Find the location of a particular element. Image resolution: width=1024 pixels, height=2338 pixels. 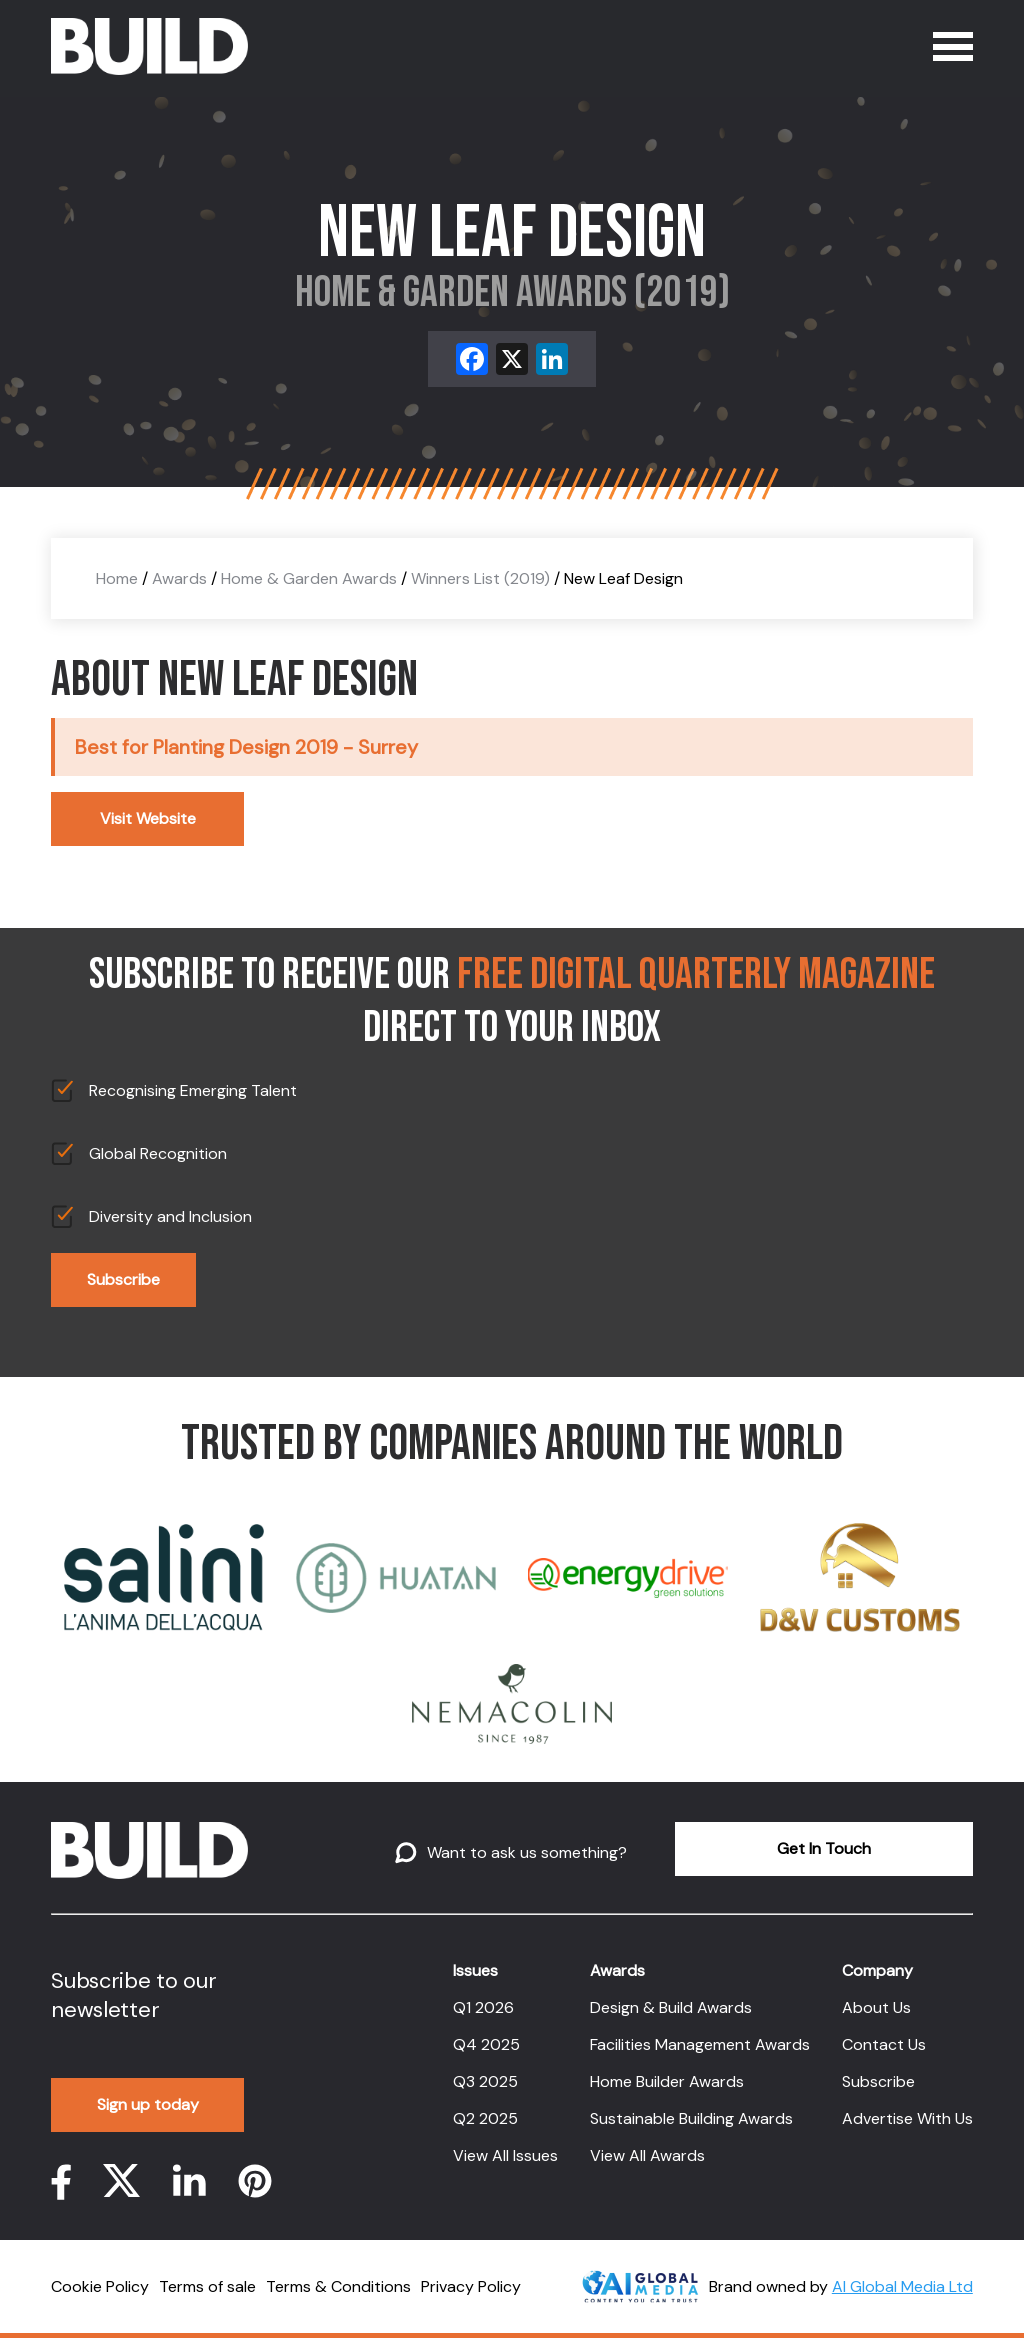

Terms of sale is located at coordinates (207, 2286).